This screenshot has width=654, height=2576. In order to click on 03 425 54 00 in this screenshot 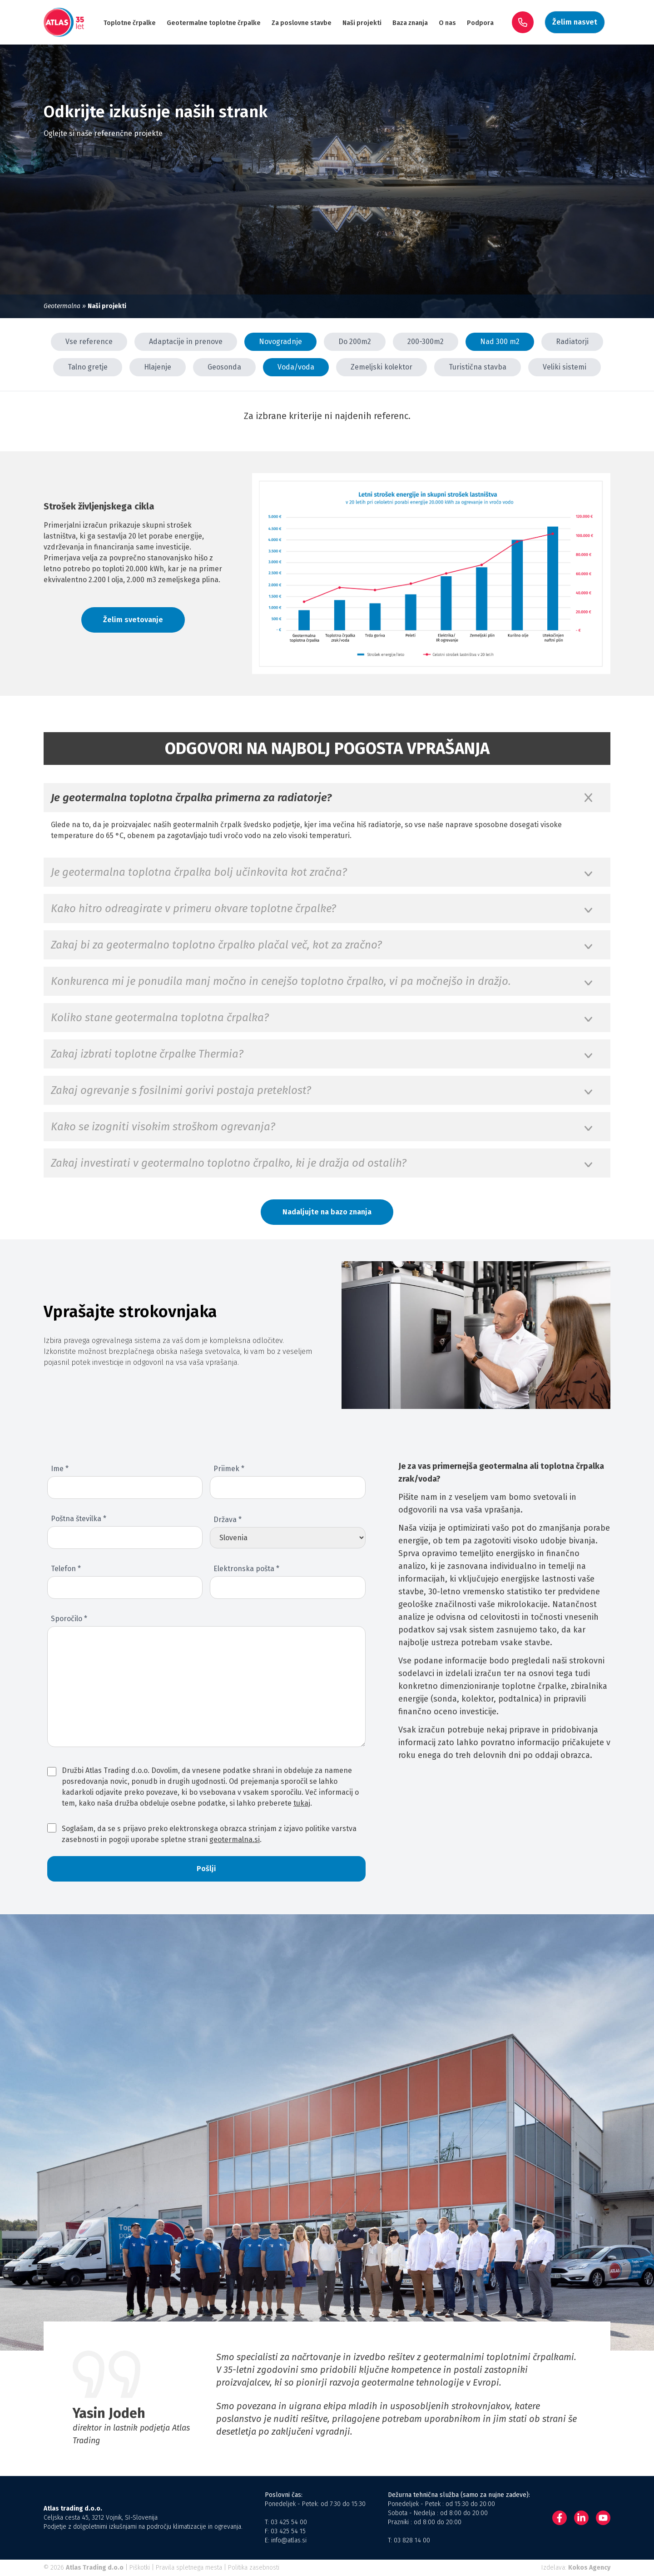, I will do `click(289, 2522)`.